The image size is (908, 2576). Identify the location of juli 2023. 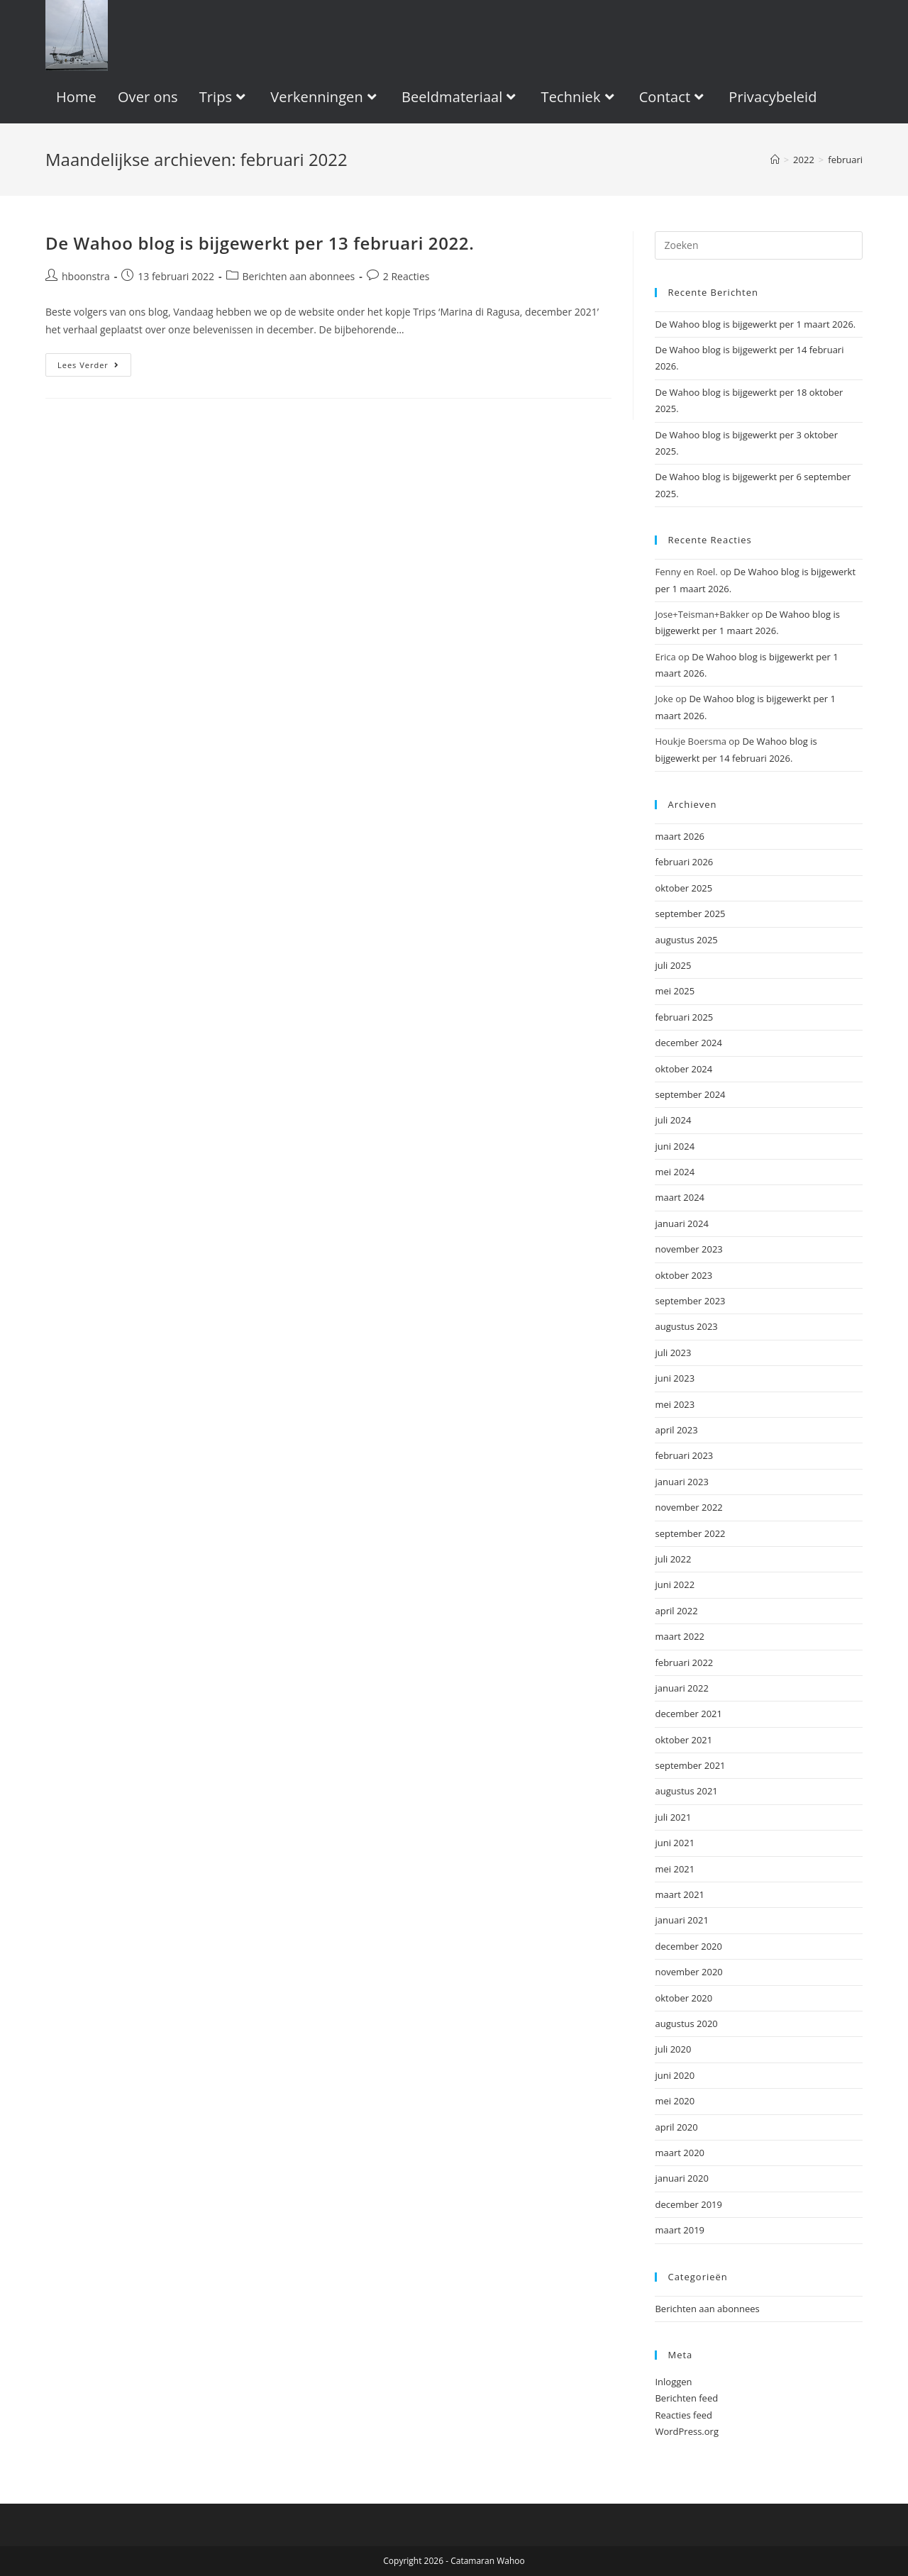
(673, 1352).